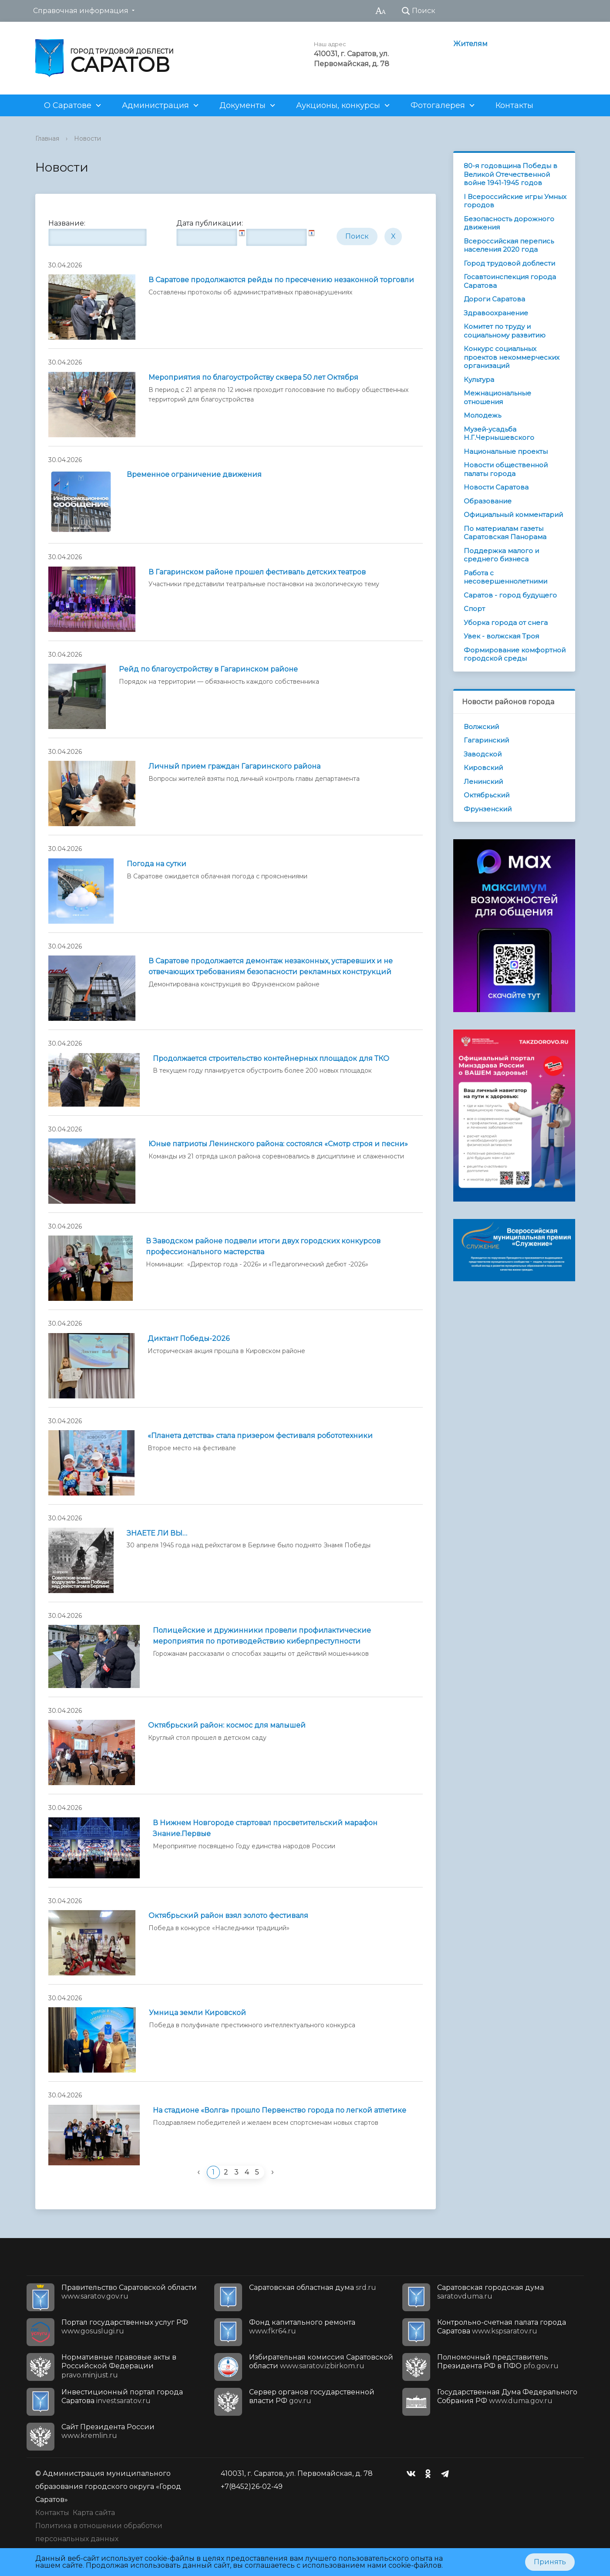 This screenshot has width=610, height=2576. What do you see at coordinates (482, 415) in the screenshot?
I see `Молодежь` at bounding box center [482, 415].